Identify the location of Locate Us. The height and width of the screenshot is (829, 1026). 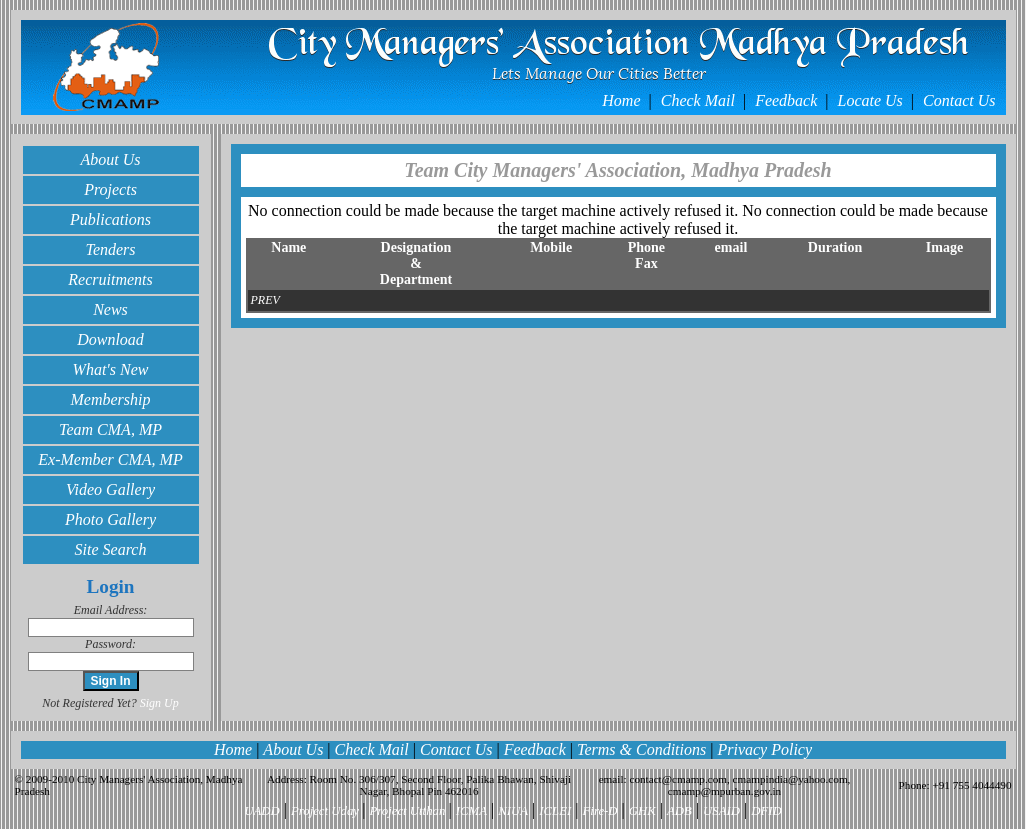
(872, 100).